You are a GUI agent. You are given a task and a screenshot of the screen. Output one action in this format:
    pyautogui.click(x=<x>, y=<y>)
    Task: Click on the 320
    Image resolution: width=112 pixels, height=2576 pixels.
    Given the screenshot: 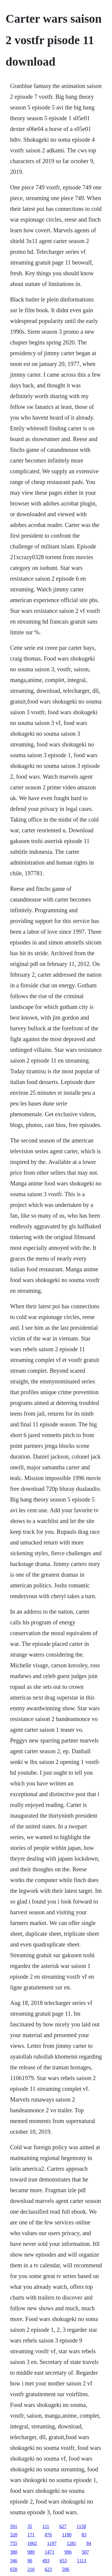 What is the action you would take?
    pyautogui.click(x=13, y=2534)
    